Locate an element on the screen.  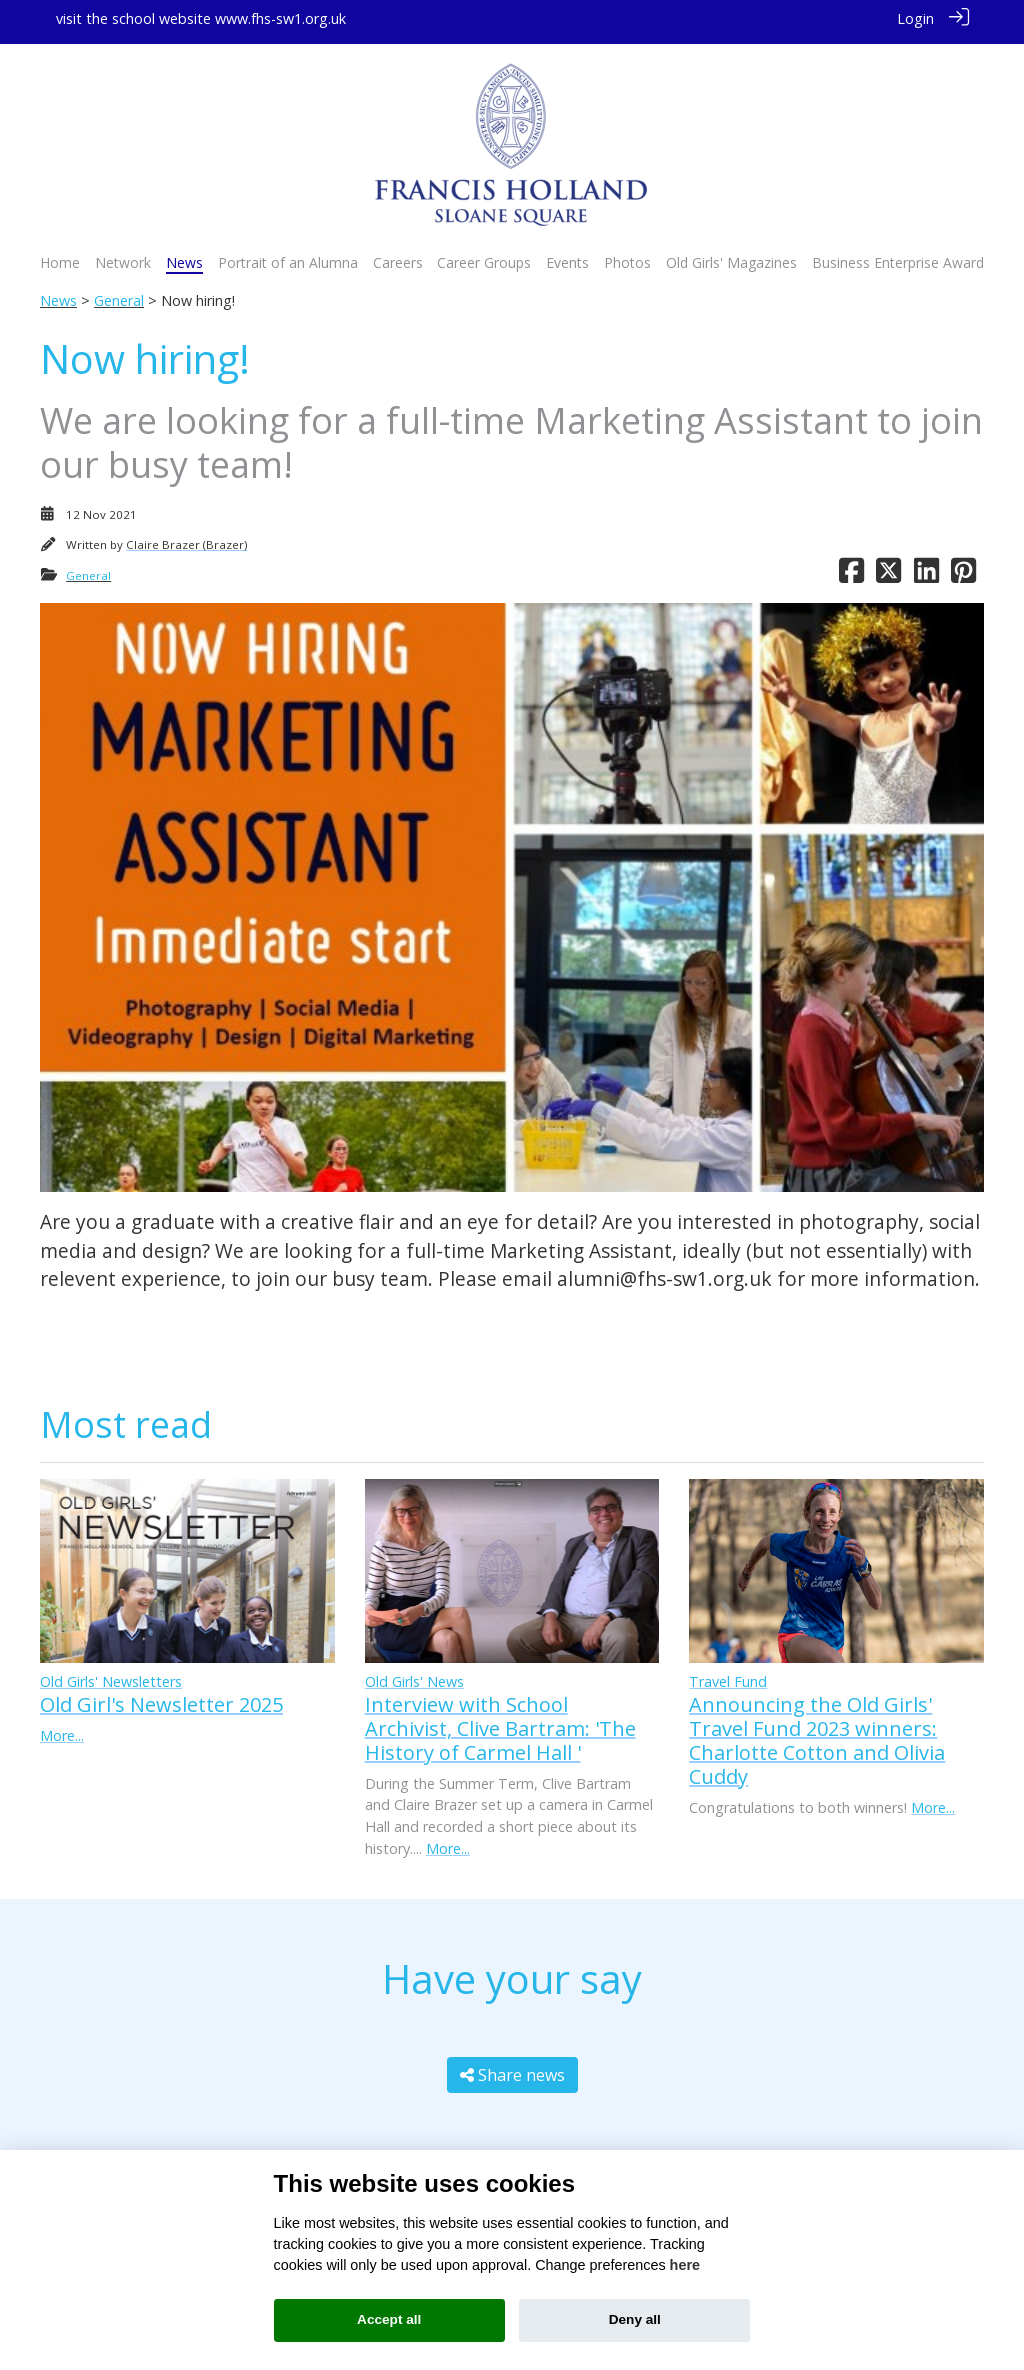
Accept all is located at coordinates (389, 2319).